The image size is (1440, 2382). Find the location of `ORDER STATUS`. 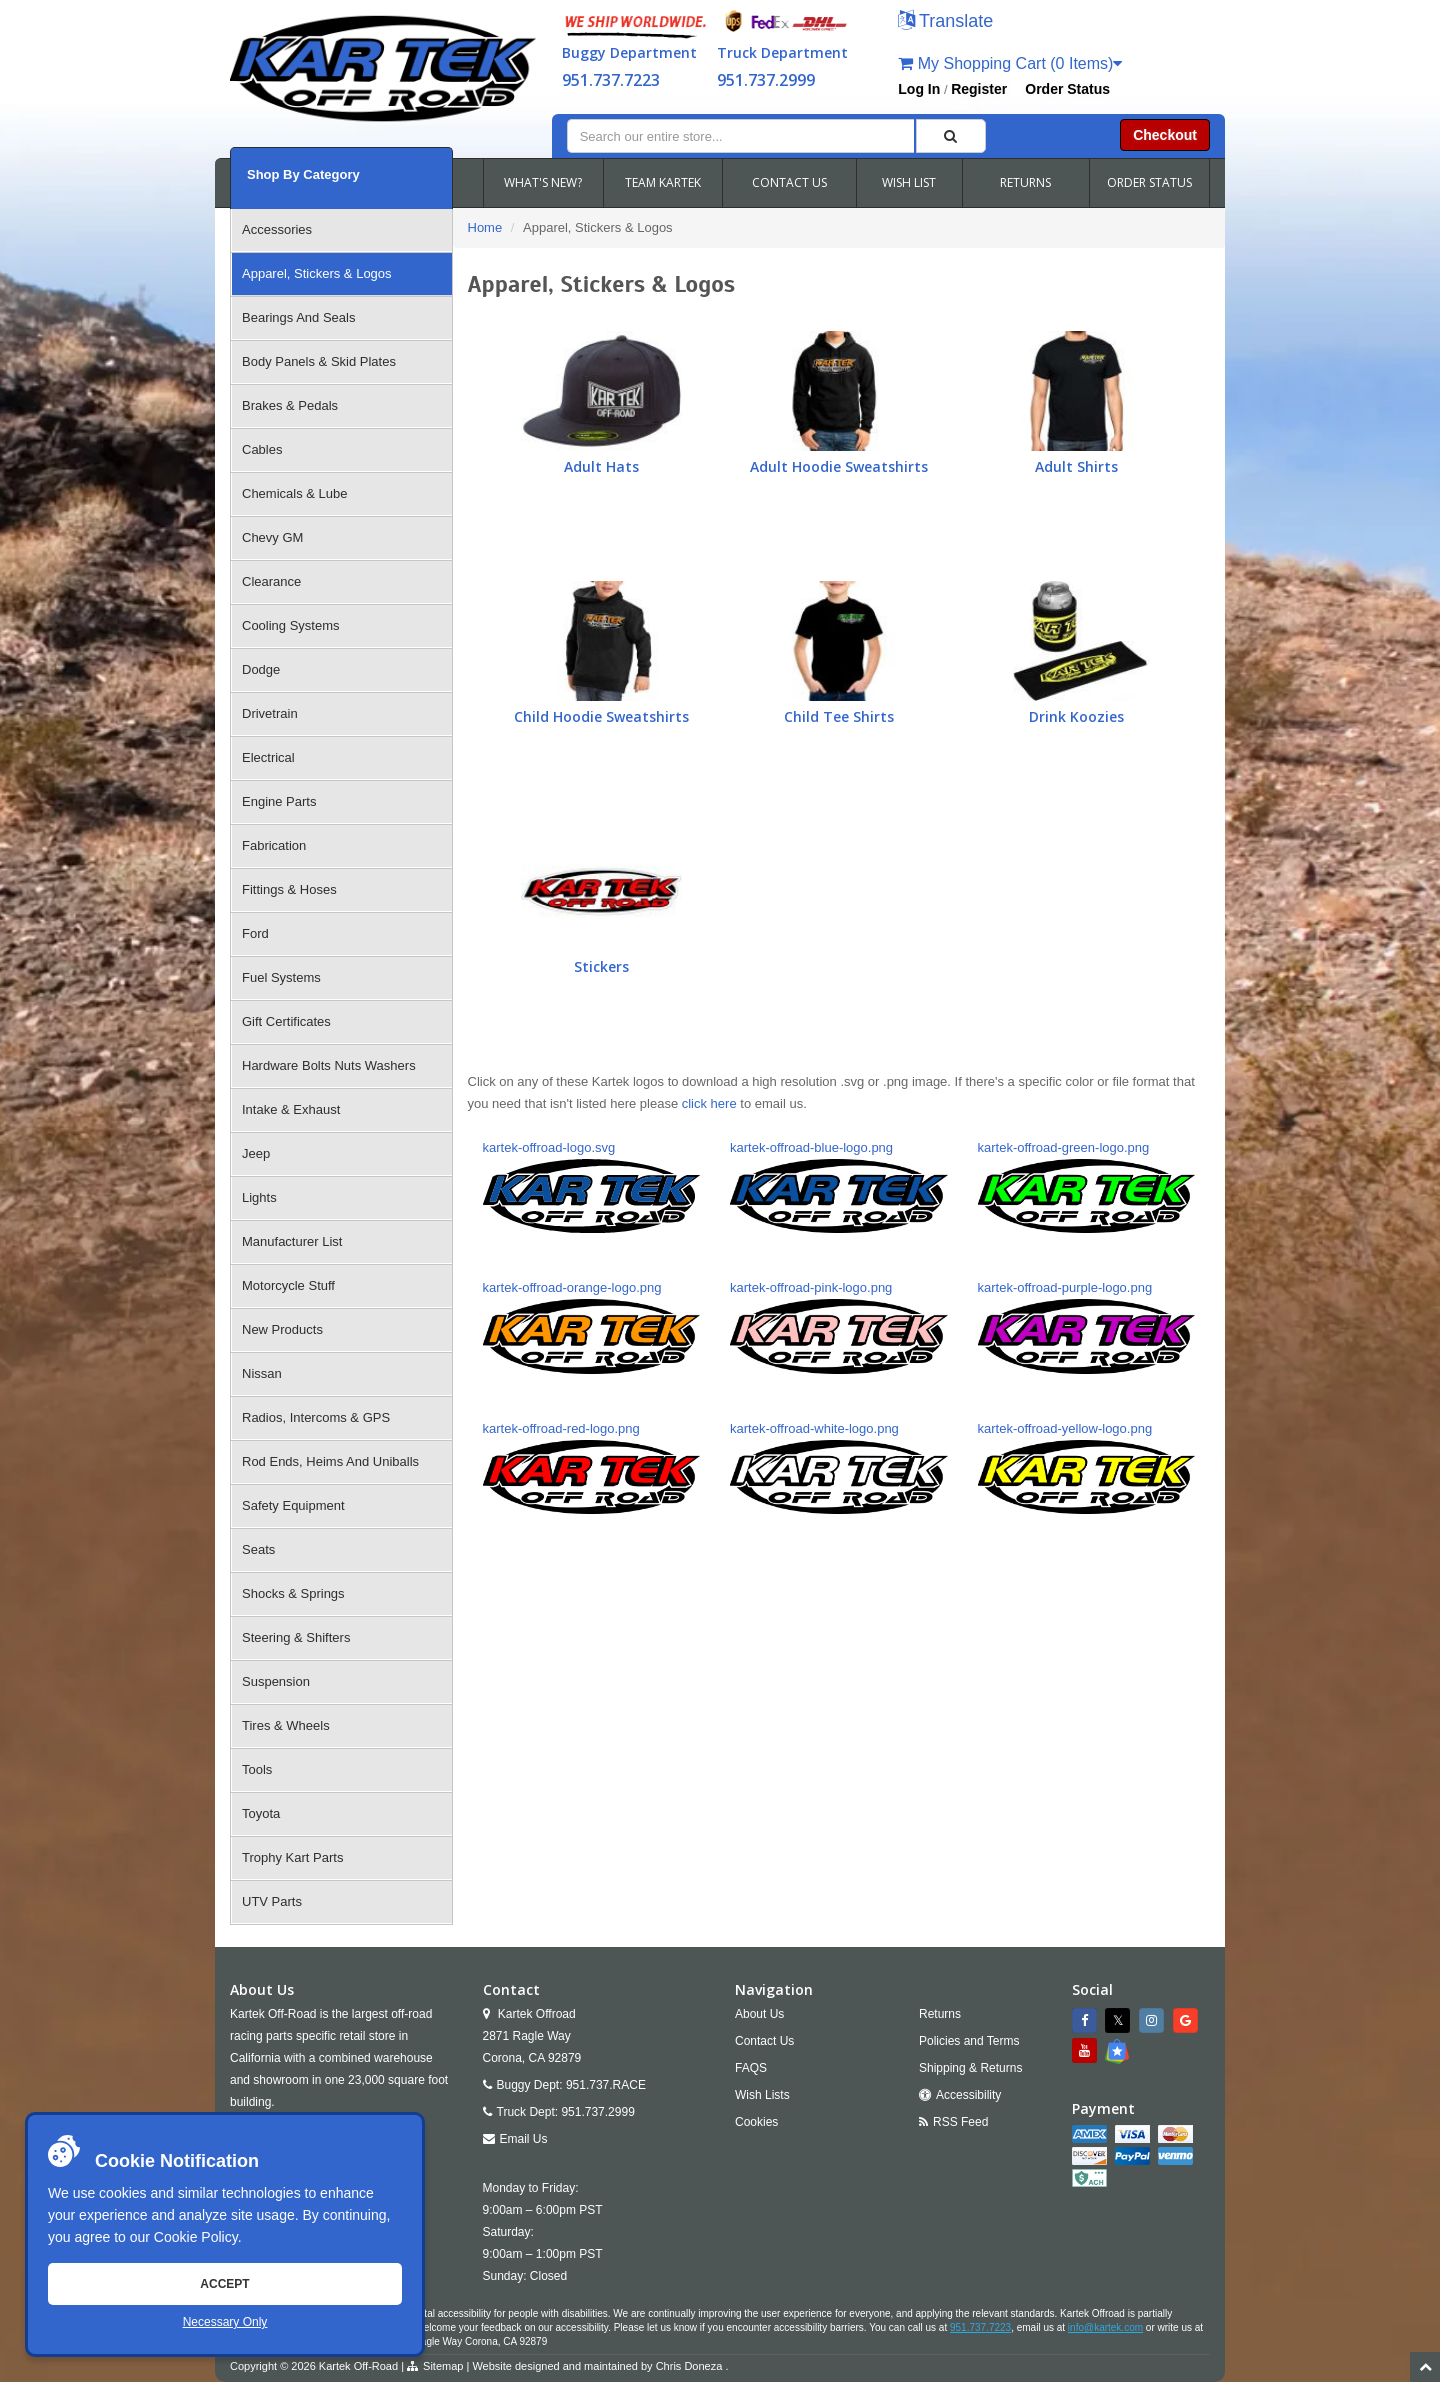

ORDER STATUS is located at coordinates (1149, 182).